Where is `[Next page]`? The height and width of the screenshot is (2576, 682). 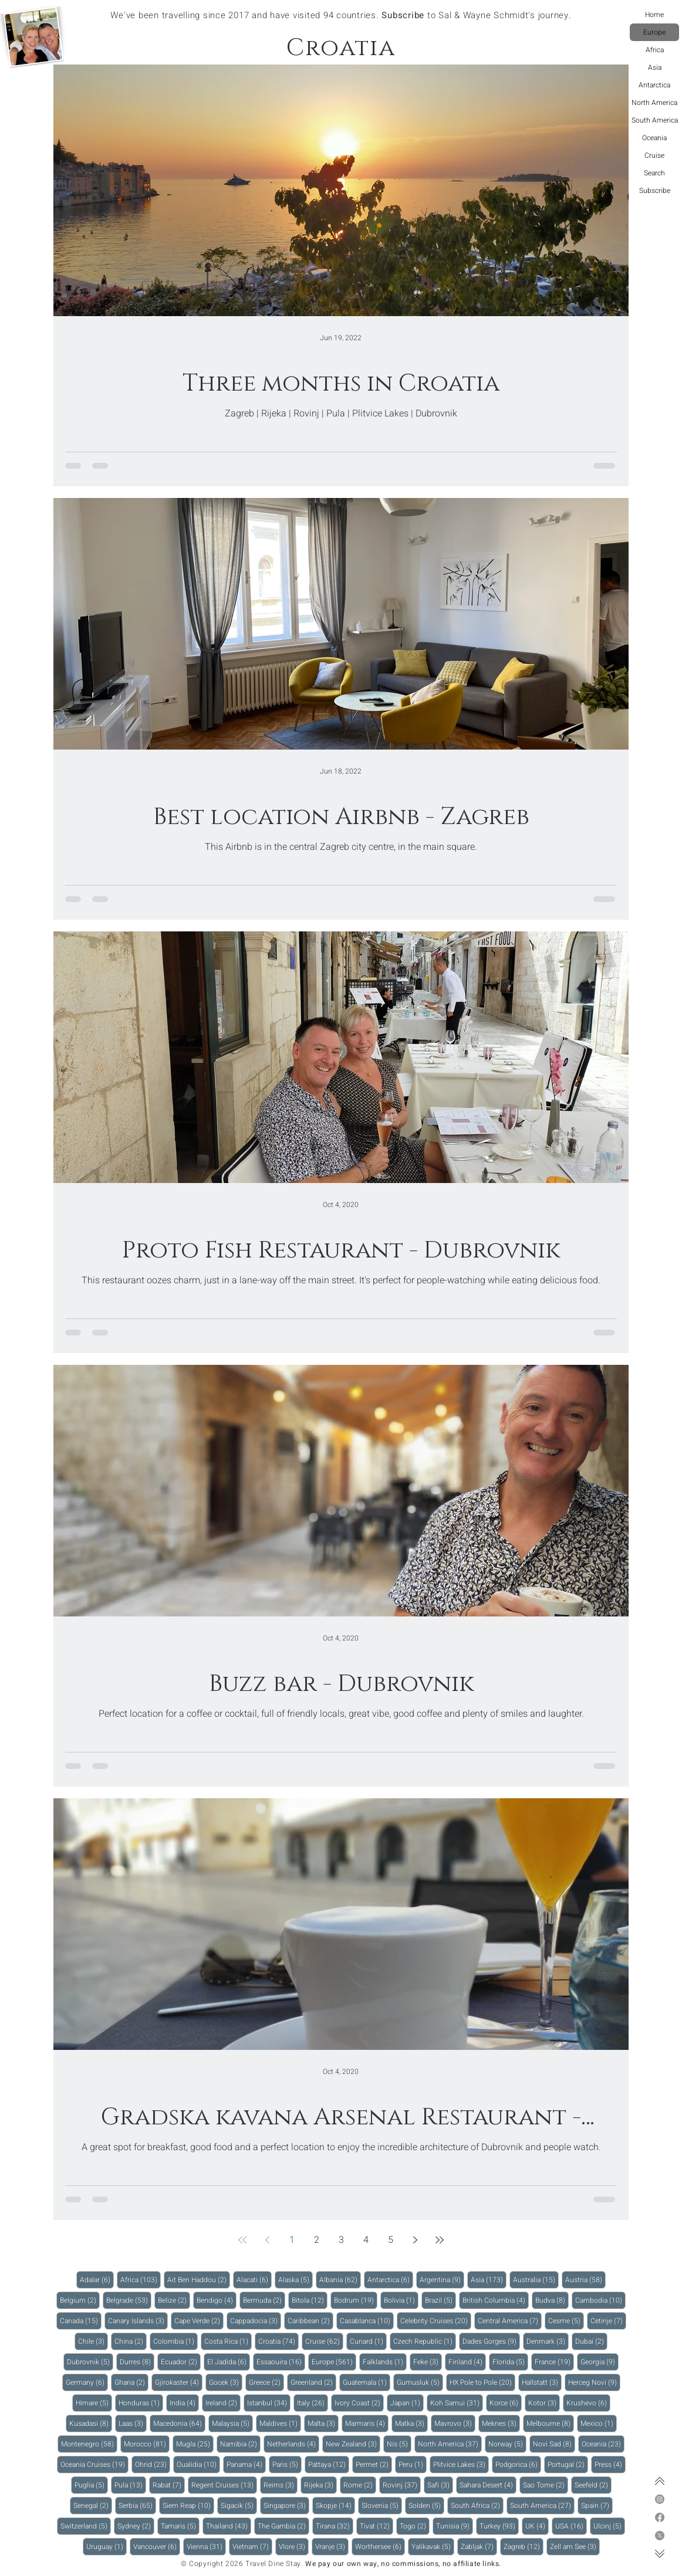 [Next page] is located at coordinates (415, 2239).